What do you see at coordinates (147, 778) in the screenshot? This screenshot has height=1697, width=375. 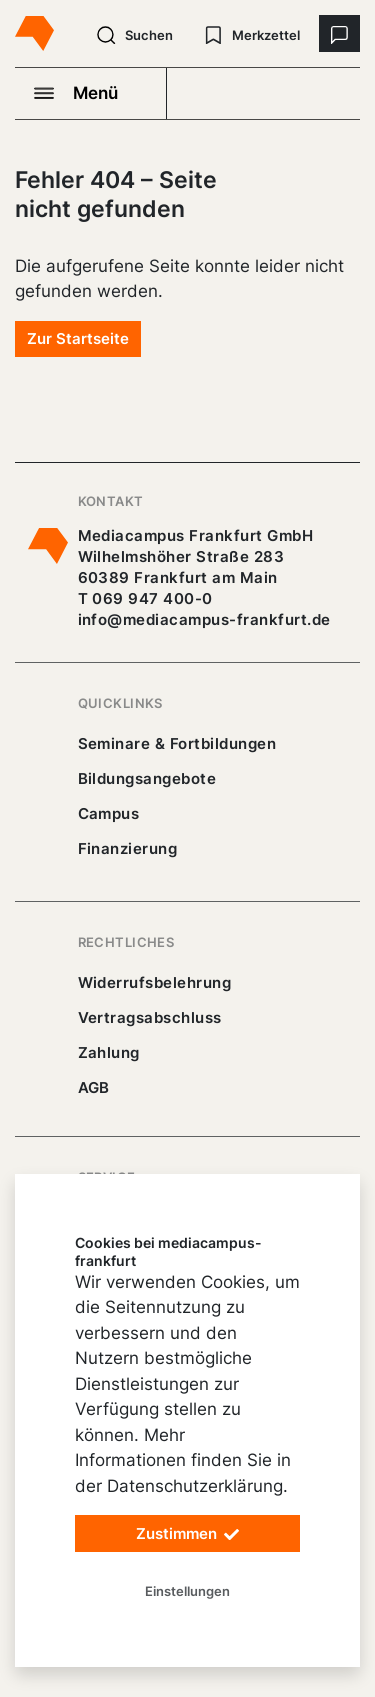 I see `Bildungsangebote` at bounding box center [147, 778].